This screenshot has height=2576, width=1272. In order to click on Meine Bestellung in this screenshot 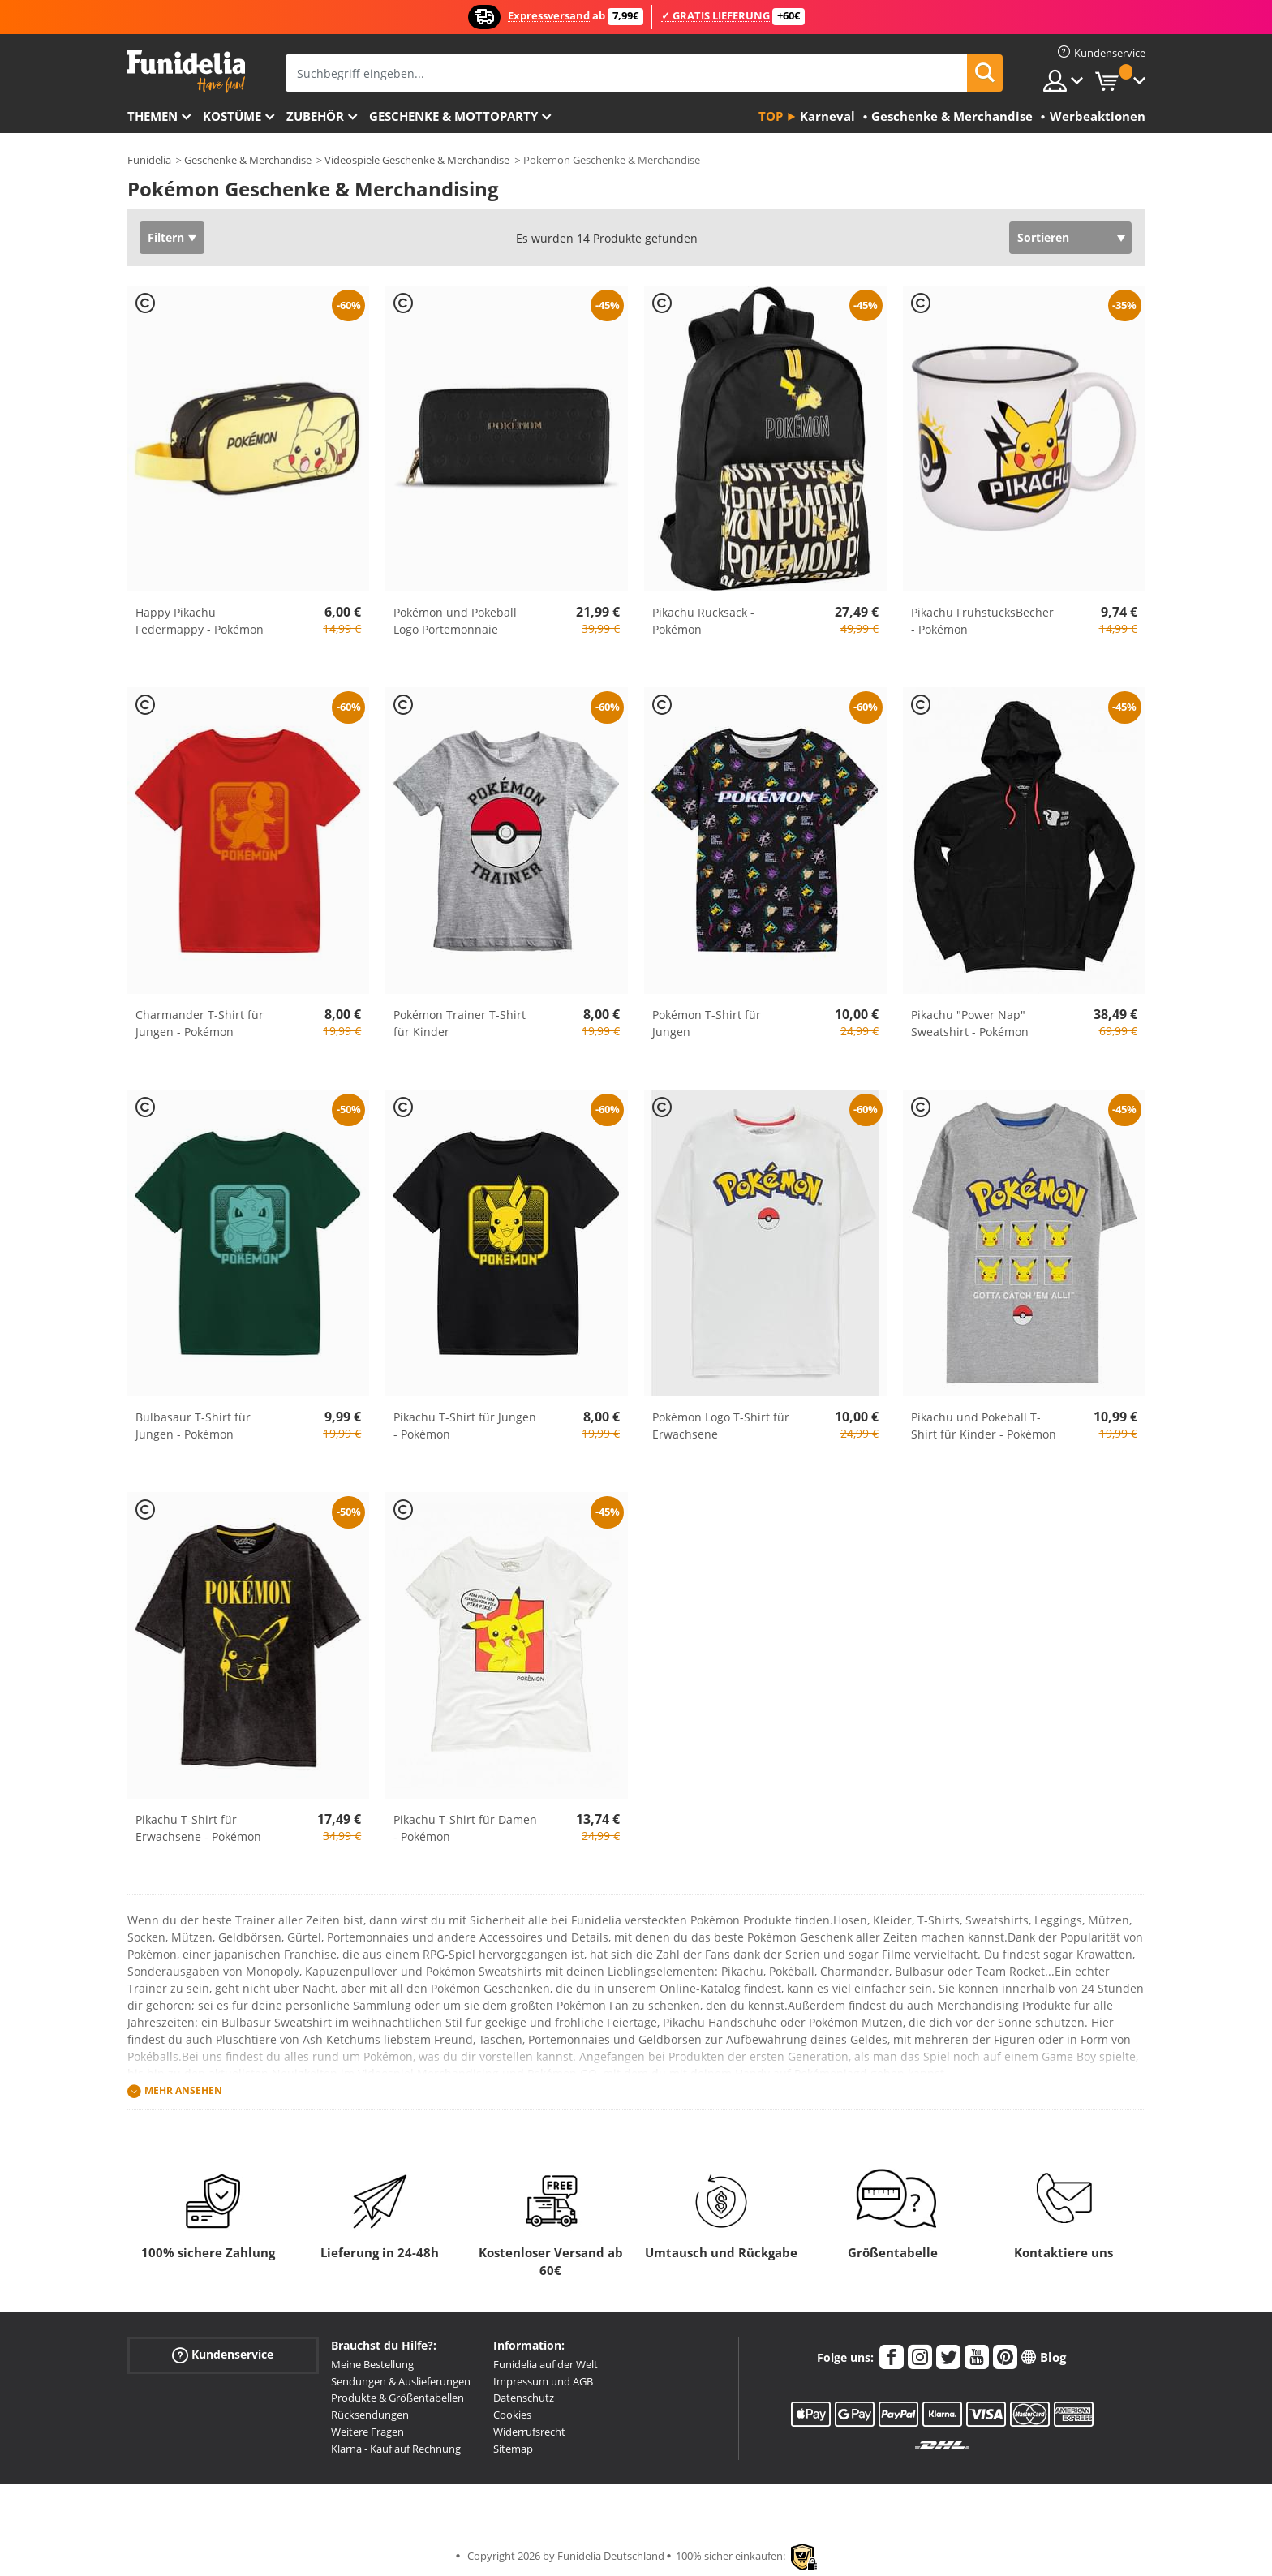, I will do `click(372, 2364)`.